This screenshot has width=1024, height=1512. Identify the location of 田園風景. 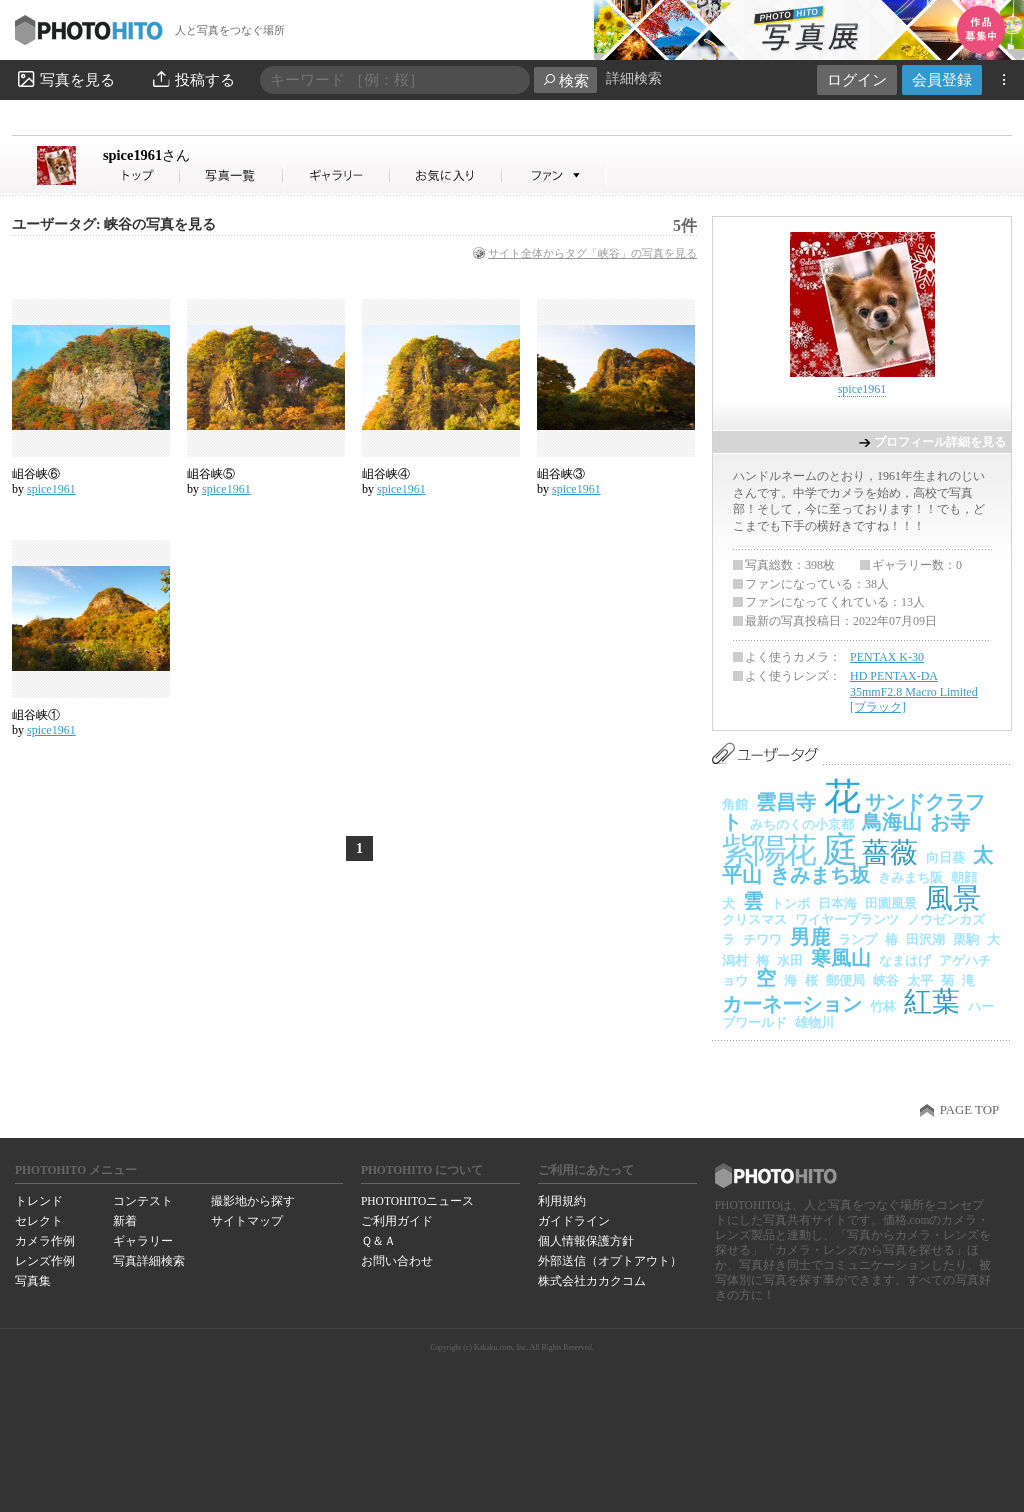
(891, 903).